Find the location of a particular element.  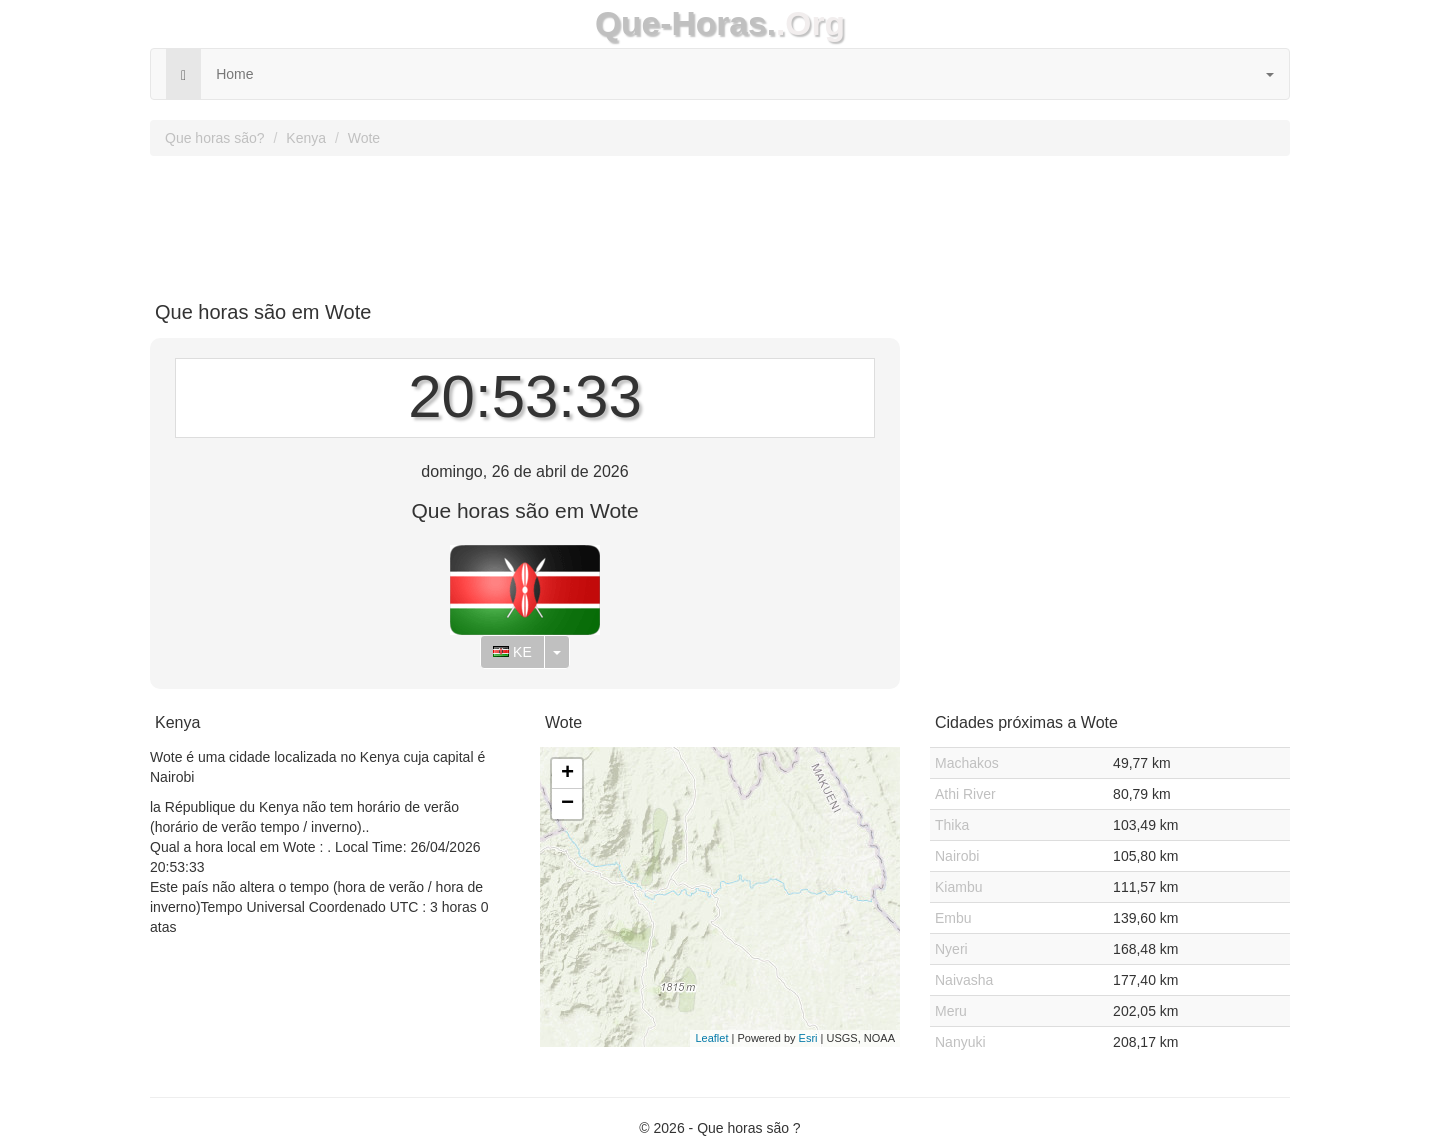

Nanyuki is located at coordinates (960, 1042).